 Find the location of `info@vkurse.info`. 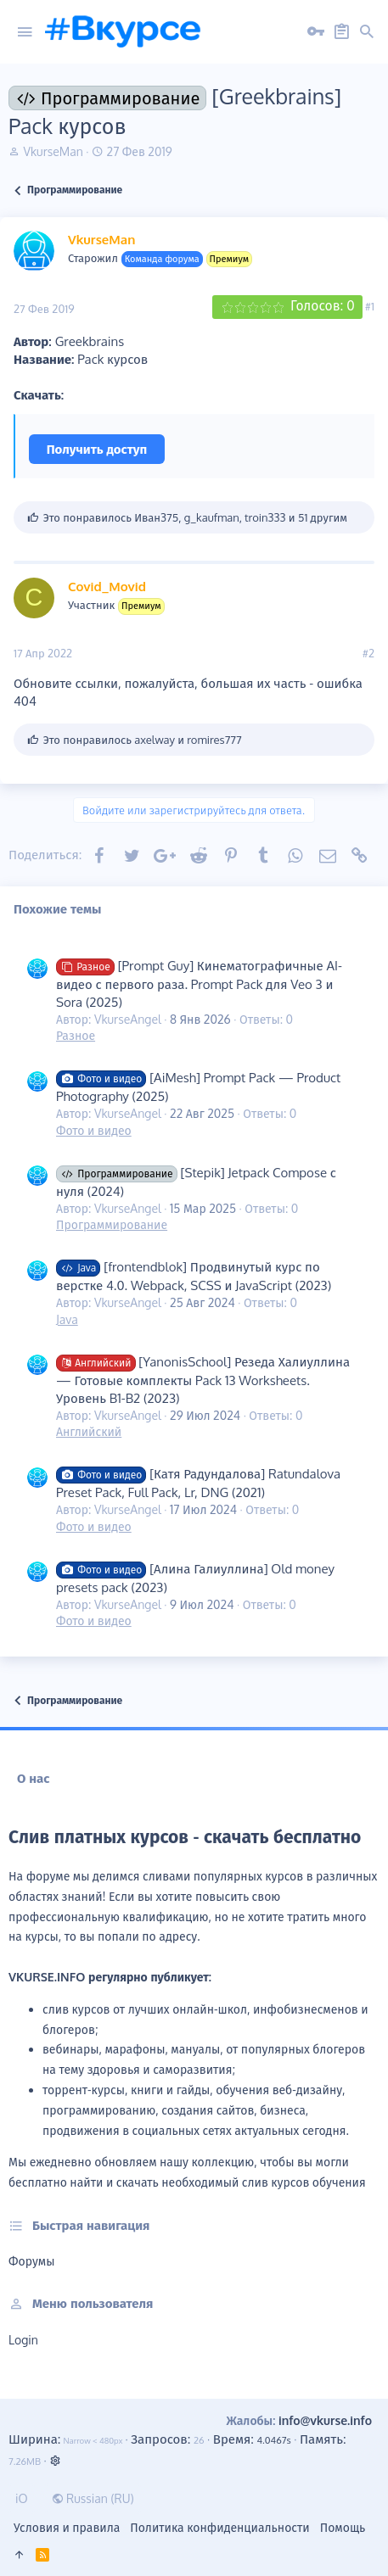

info@vkurse.info is located at coordinates (325, 2420).